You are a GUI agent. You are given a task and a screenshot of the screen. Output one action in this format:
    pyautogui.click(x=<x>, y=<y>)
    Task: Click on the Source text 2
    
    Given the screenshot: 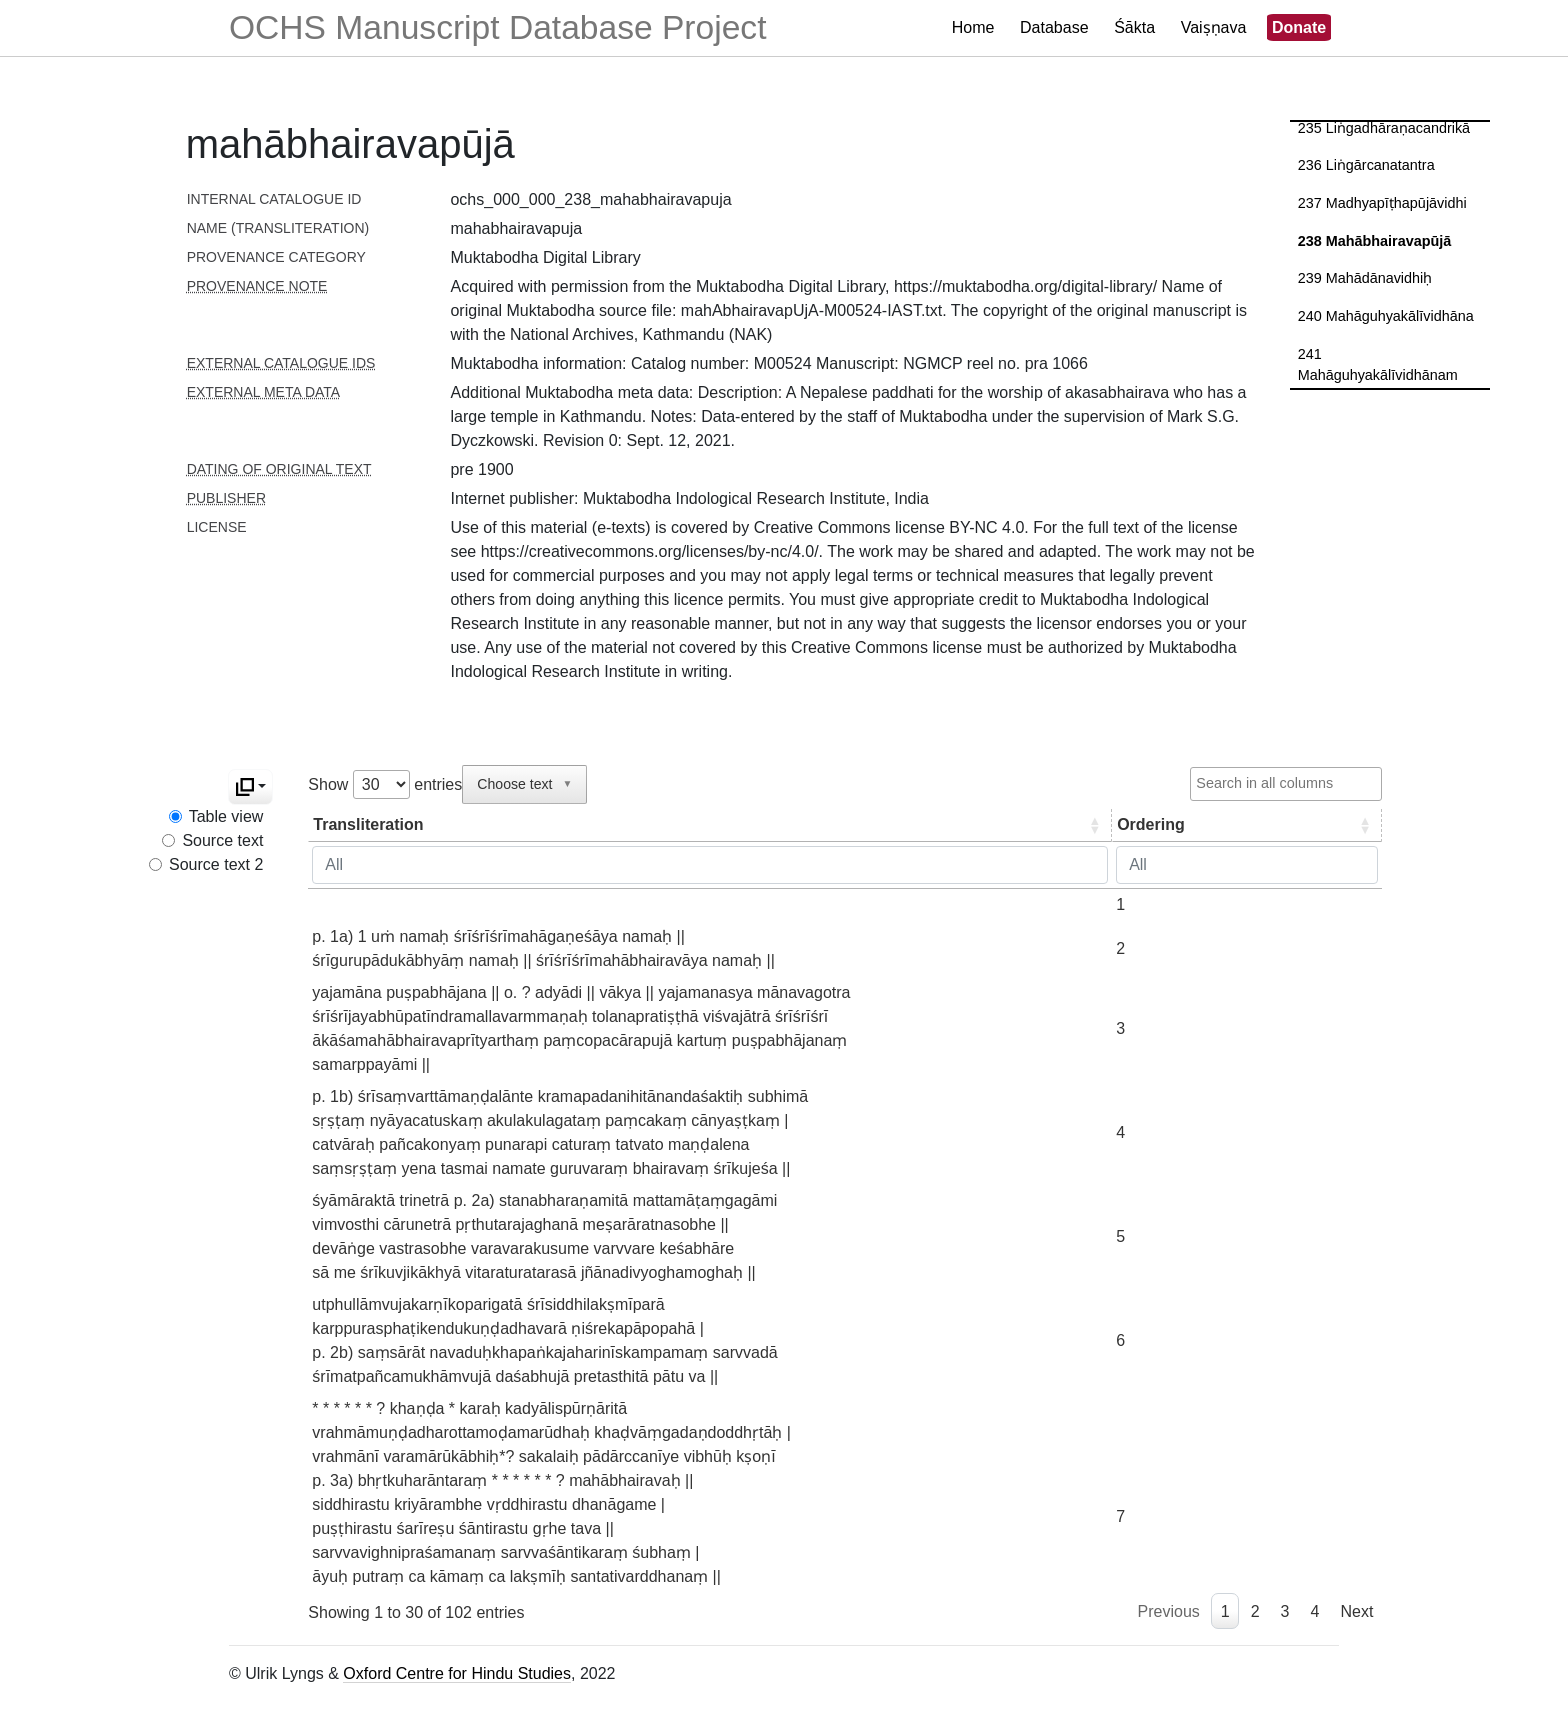 What is the action you would take?
    pyautogui.click(x=216, y=864)
    